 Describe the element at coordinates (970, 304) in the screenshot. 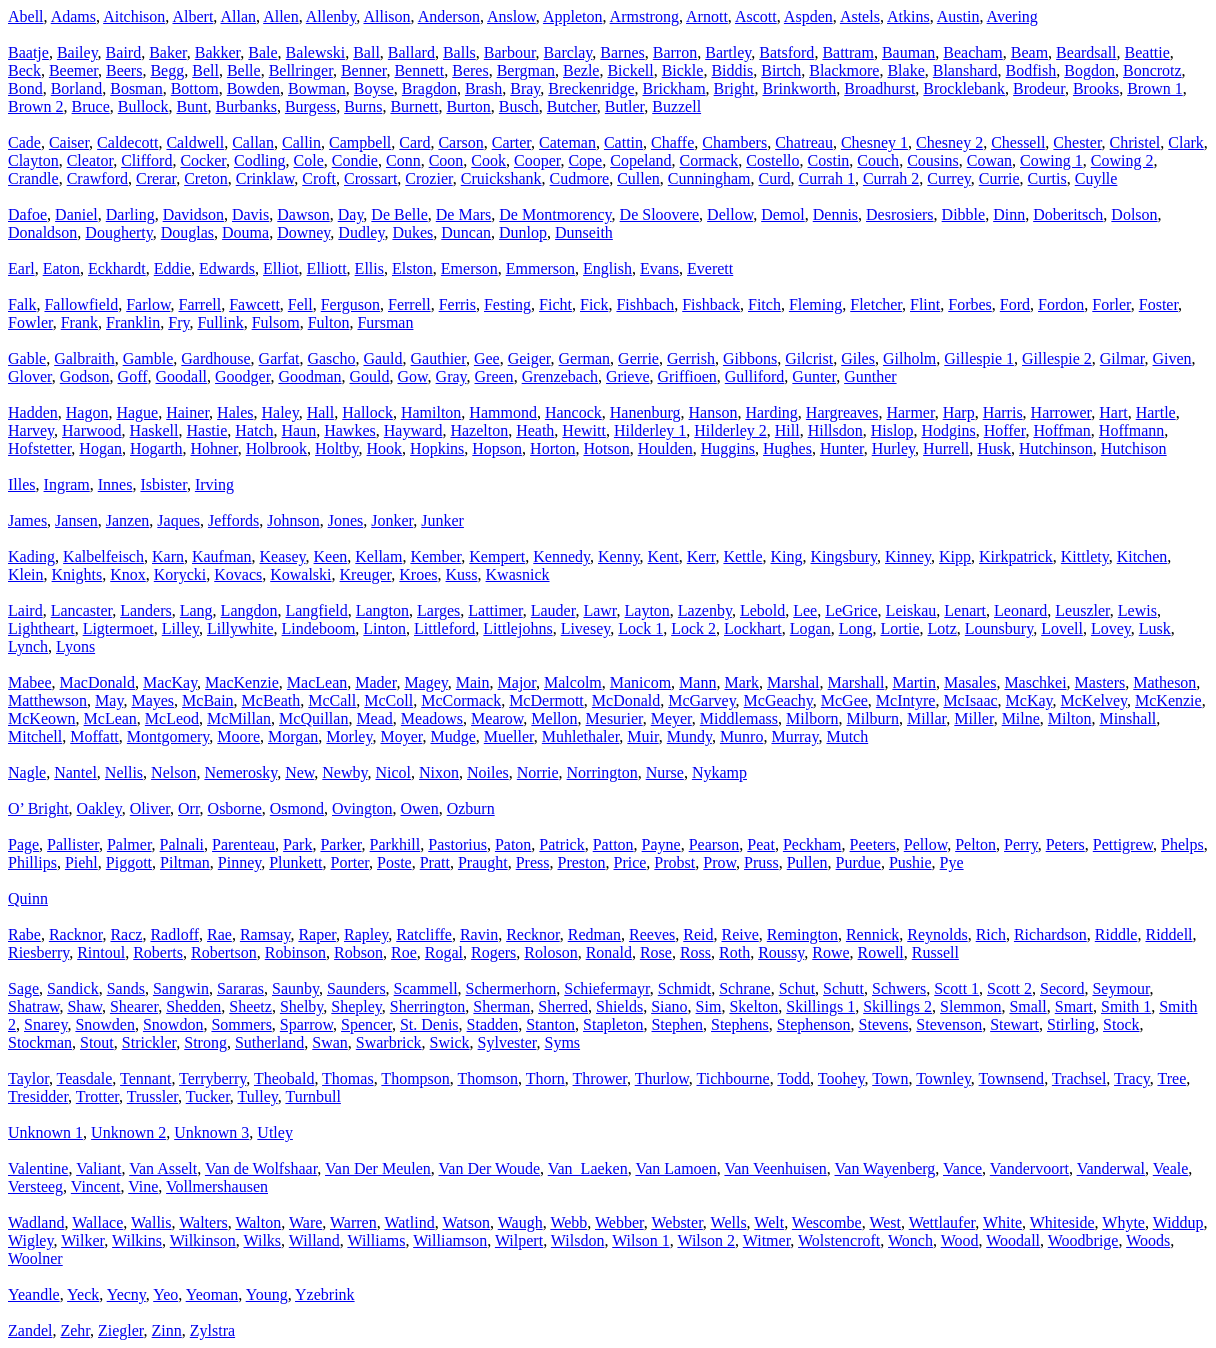

I see `Forbes` at that location.